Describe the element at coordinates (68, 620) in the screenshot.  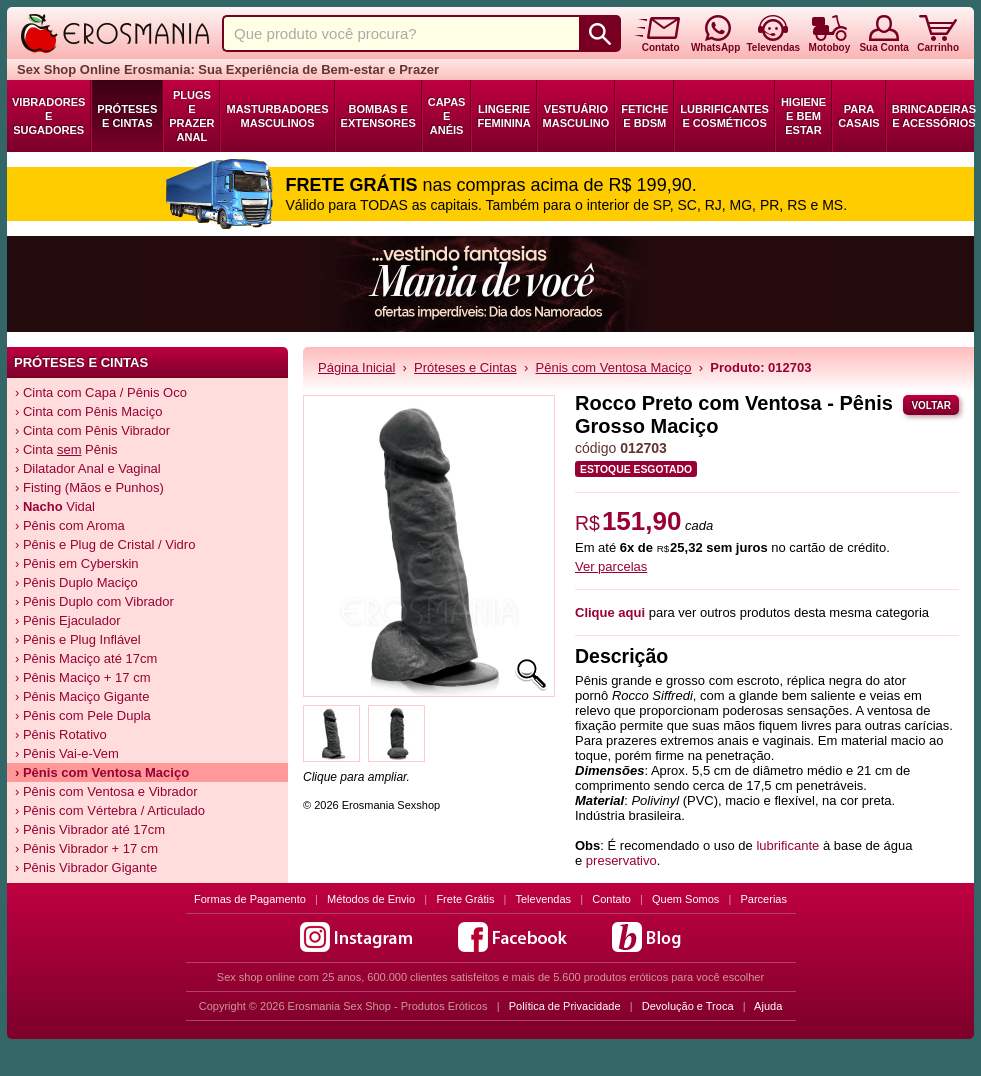
I see `› Pênis Ejaculador` at that location.